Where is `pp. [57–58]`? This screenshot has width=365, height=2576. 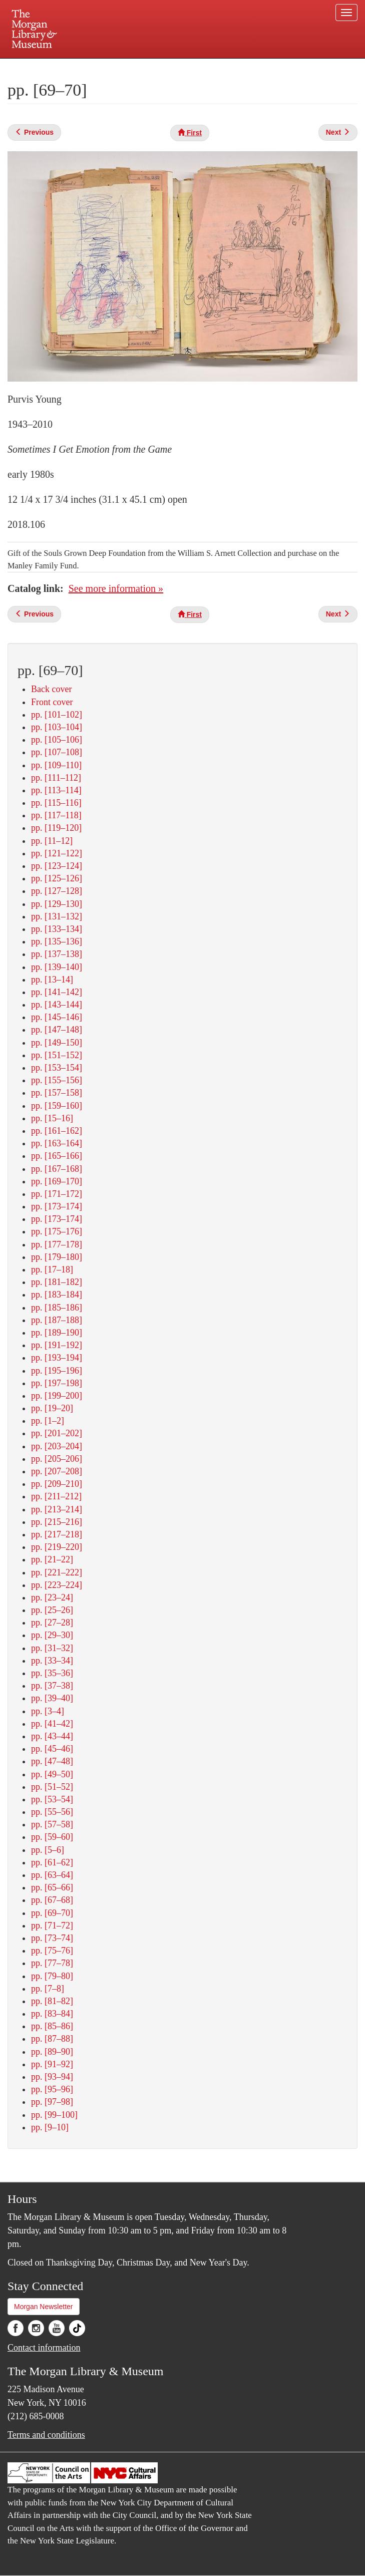
pp. [57–58] is located at coordinates (52, 1824).